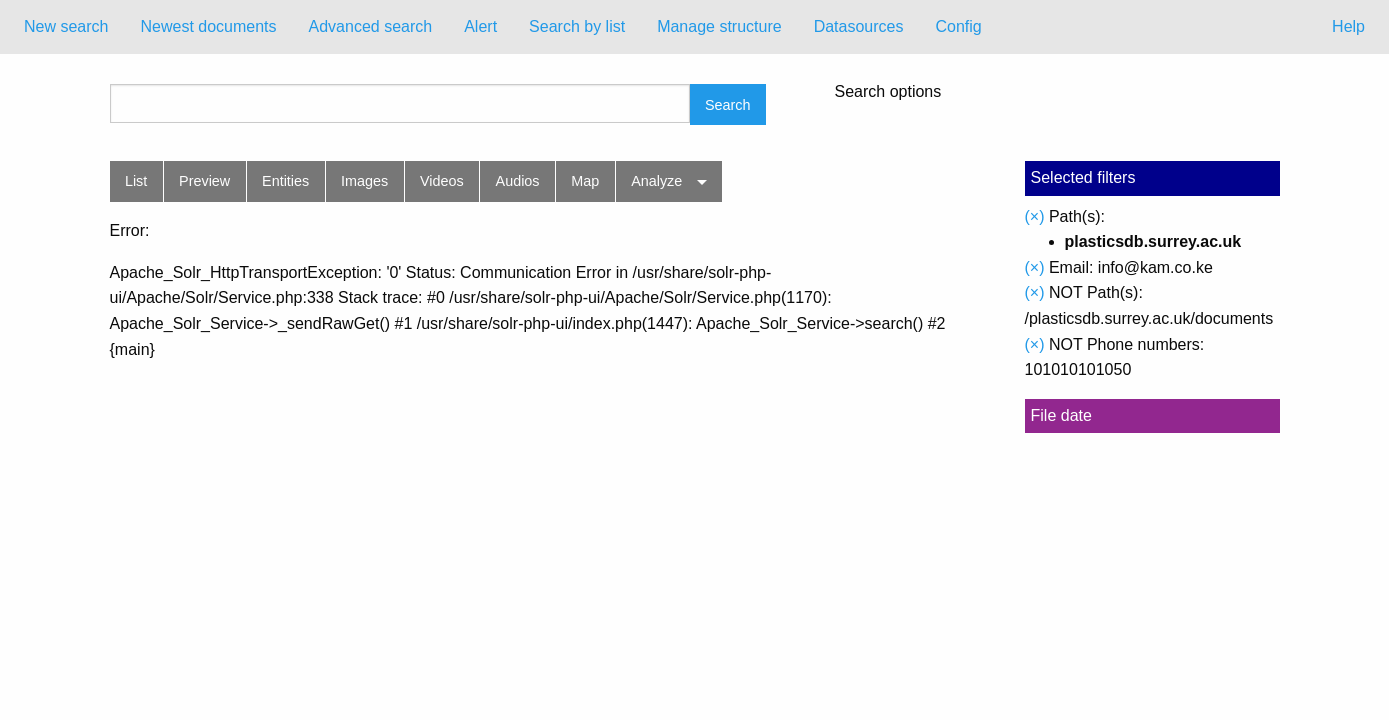 The width and height of the screenshot is (1389, 720). What do you see at coordinates (719, 26) in the screenshot?
I see `Manage structure` at bounding box center [719, 26].